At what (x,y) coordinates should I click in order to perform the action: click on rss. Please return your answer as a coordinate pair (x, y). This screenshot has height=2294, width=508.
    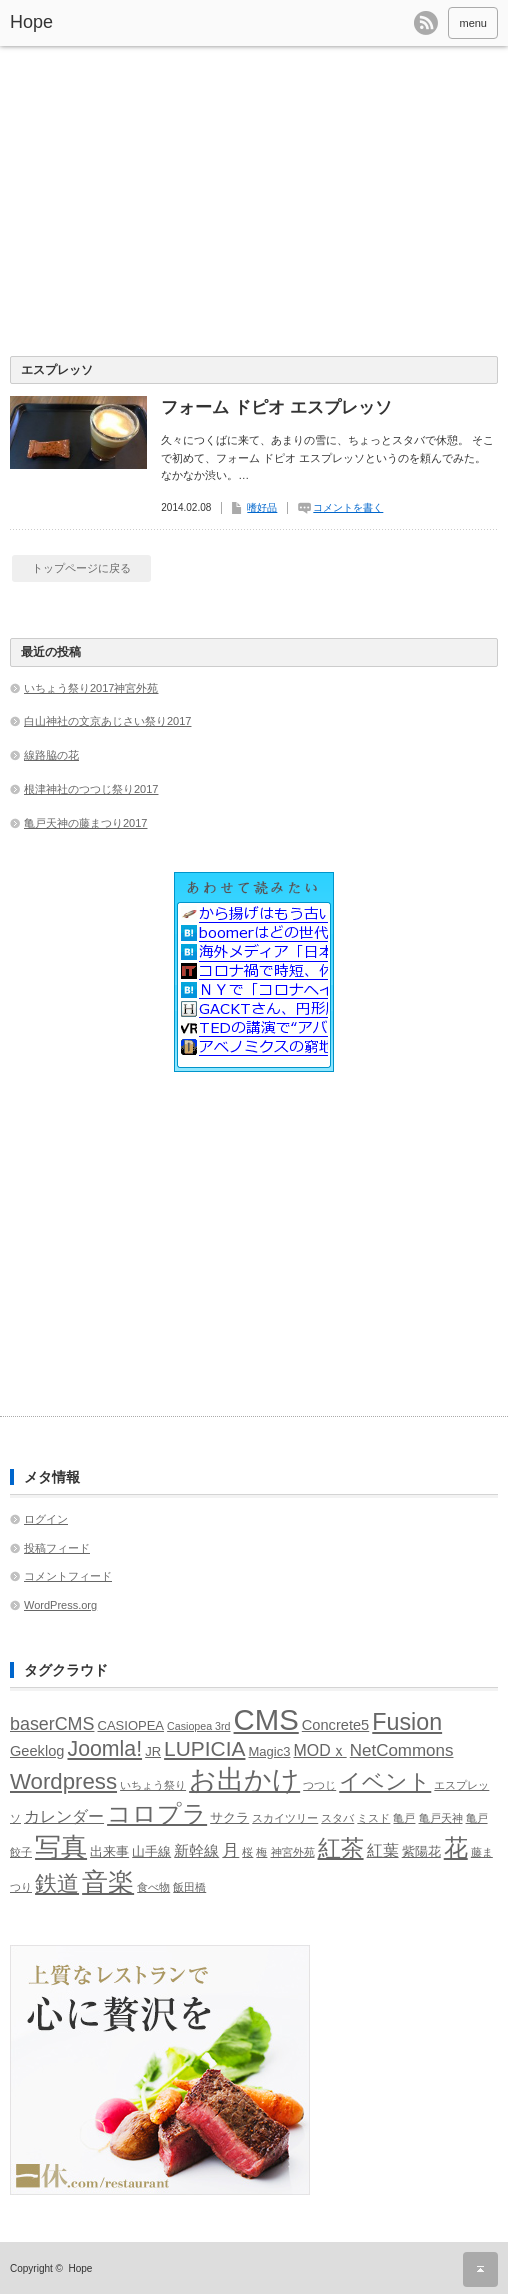
    Looking at the image, I should click on (426, 23).